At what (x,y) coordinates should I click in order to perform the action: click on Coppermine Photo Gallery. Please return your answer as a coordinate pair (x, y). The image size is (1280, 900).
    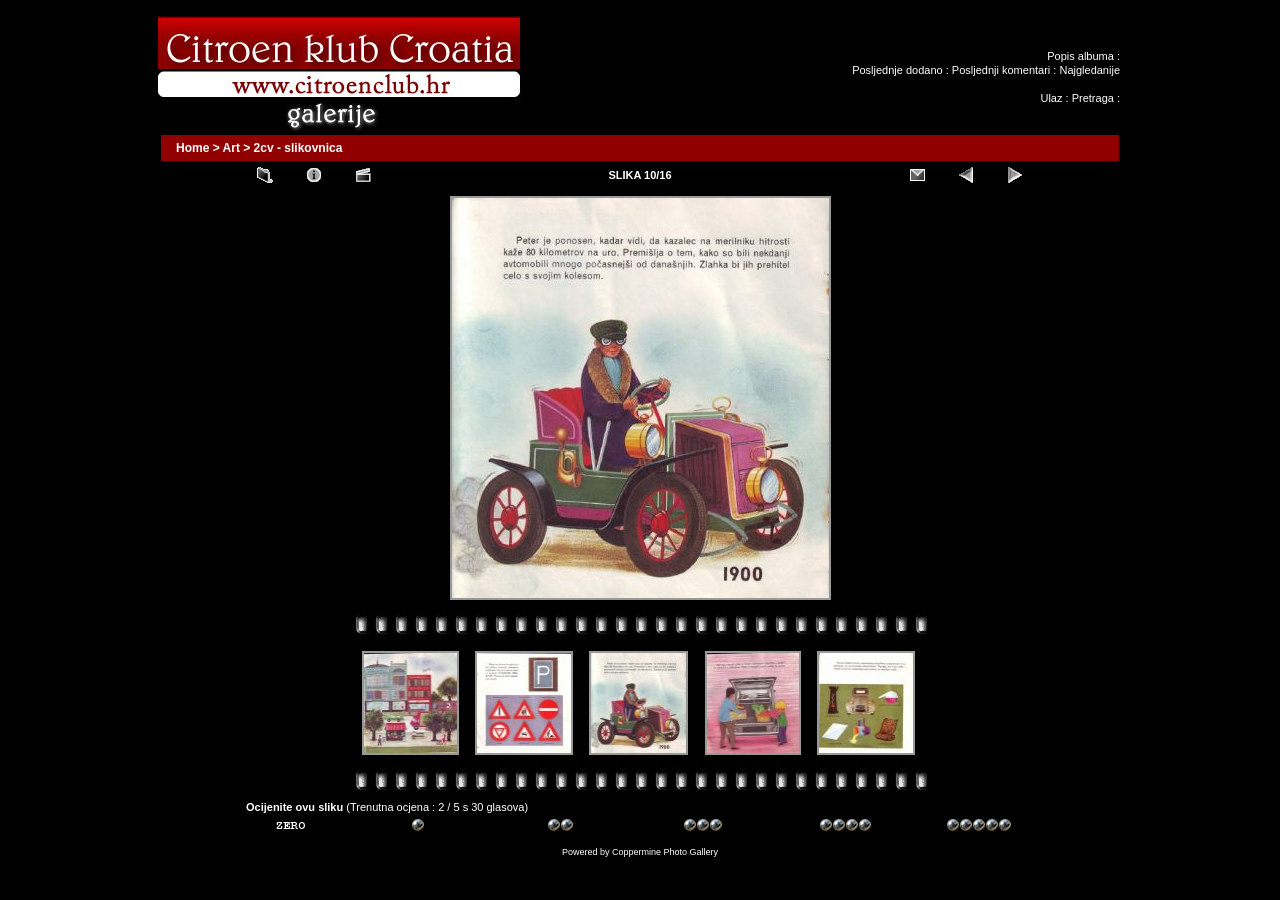
    Looking at the image, I should click on (665, 852).